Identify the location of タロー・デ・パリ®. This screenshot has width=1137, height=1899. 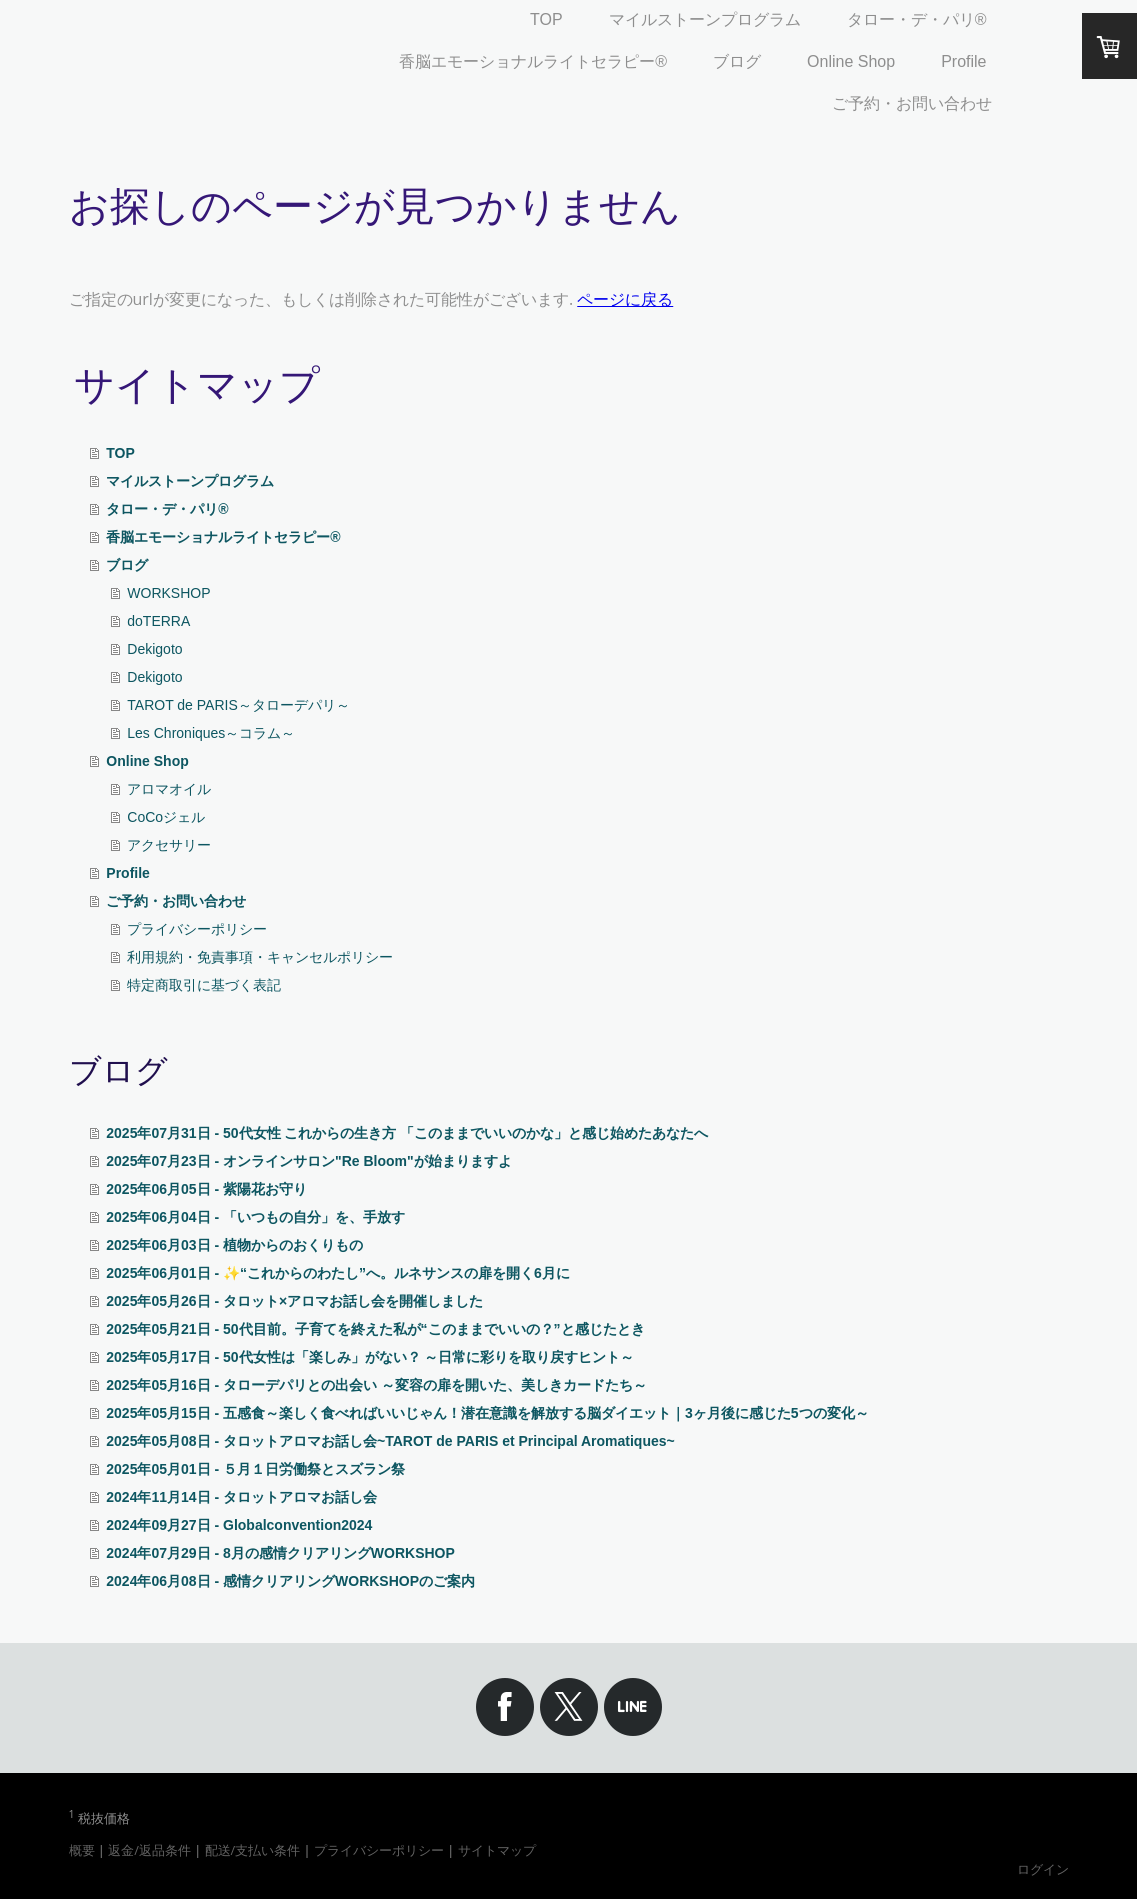
(917, 19).